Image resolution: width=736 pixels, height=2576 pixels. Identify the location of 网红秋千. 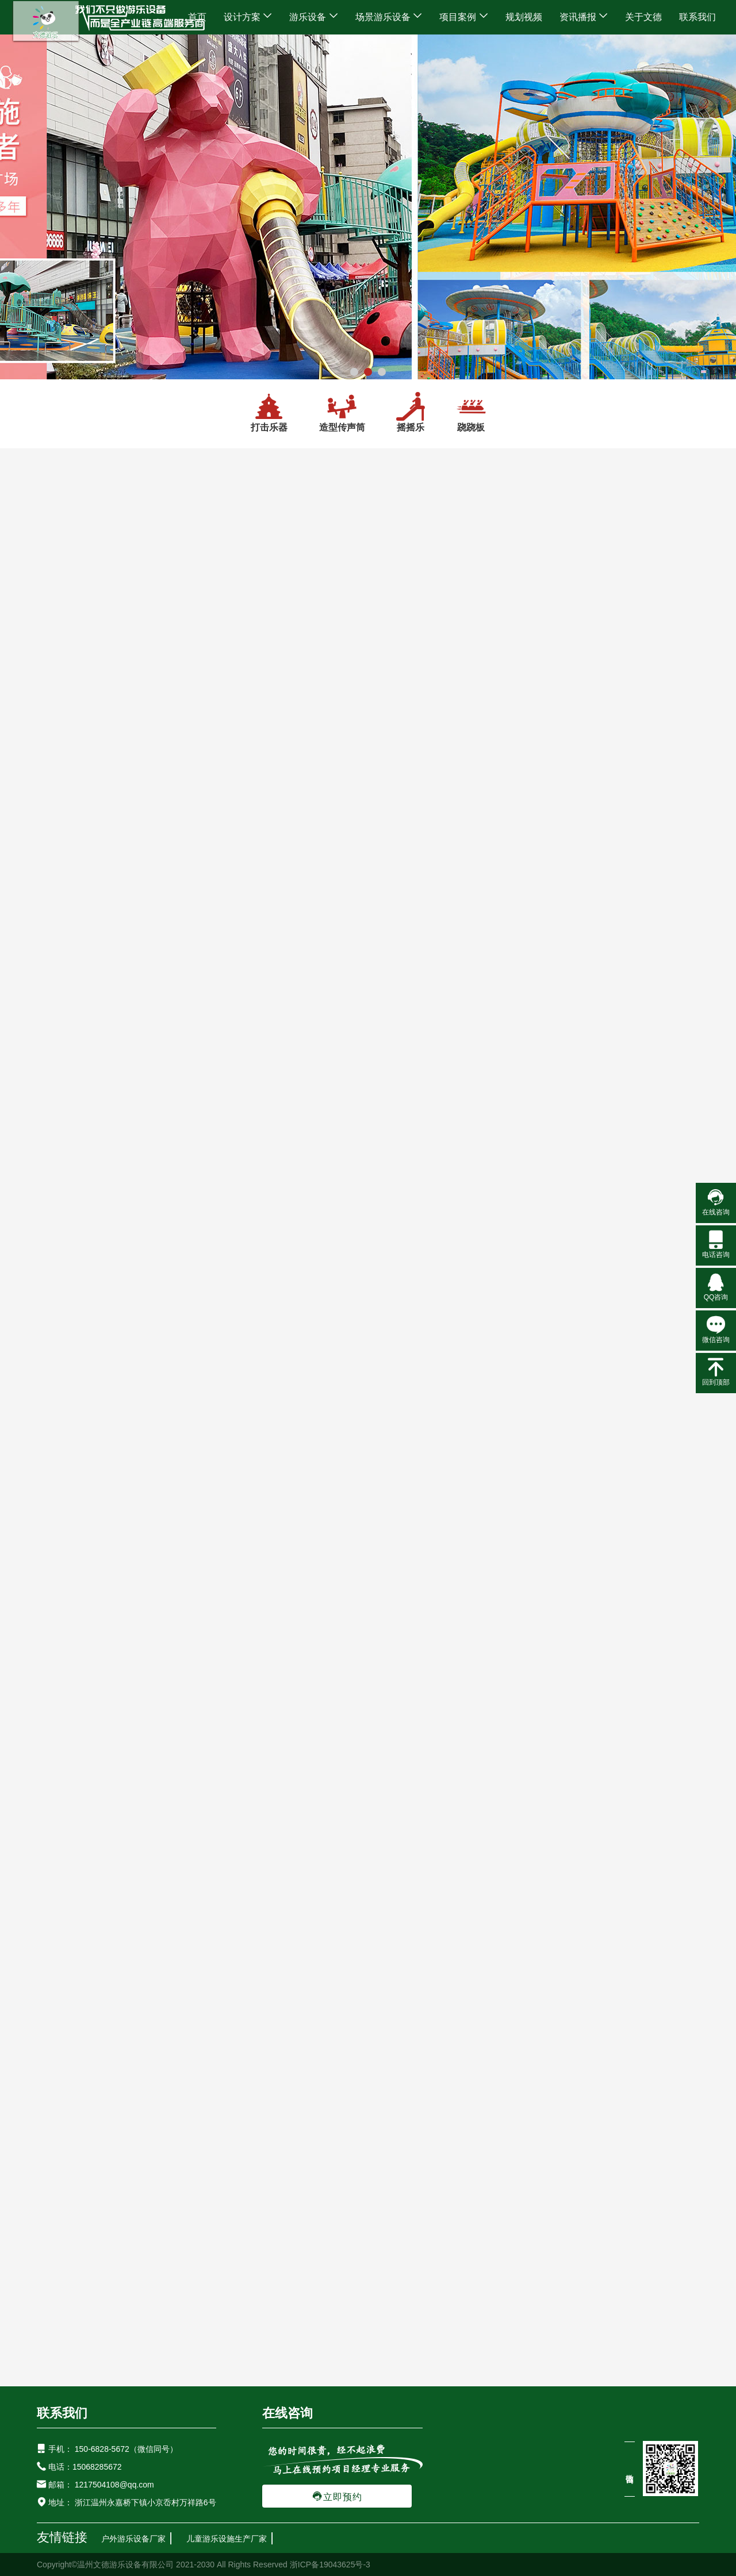
(60, 872).